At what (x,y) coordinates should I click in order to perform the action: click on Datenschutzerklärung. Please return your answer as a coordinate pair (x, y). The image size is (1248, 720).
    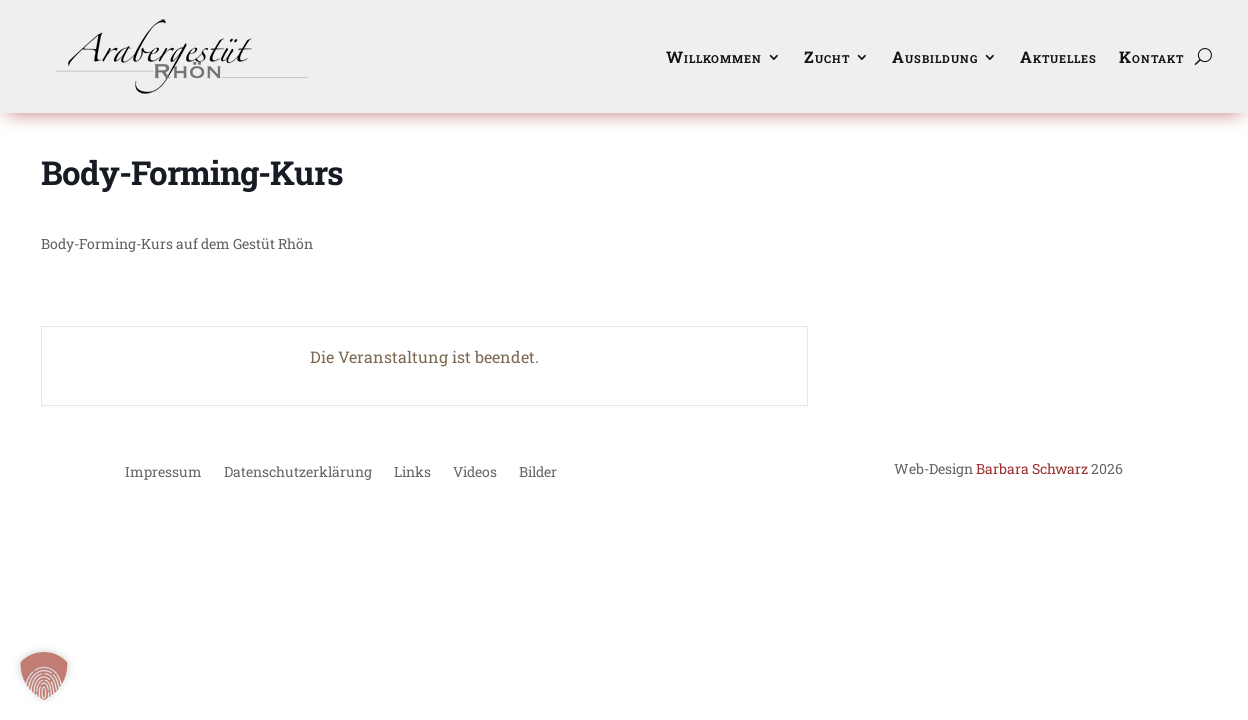
    Looking at the image, I should click on (298, 473).